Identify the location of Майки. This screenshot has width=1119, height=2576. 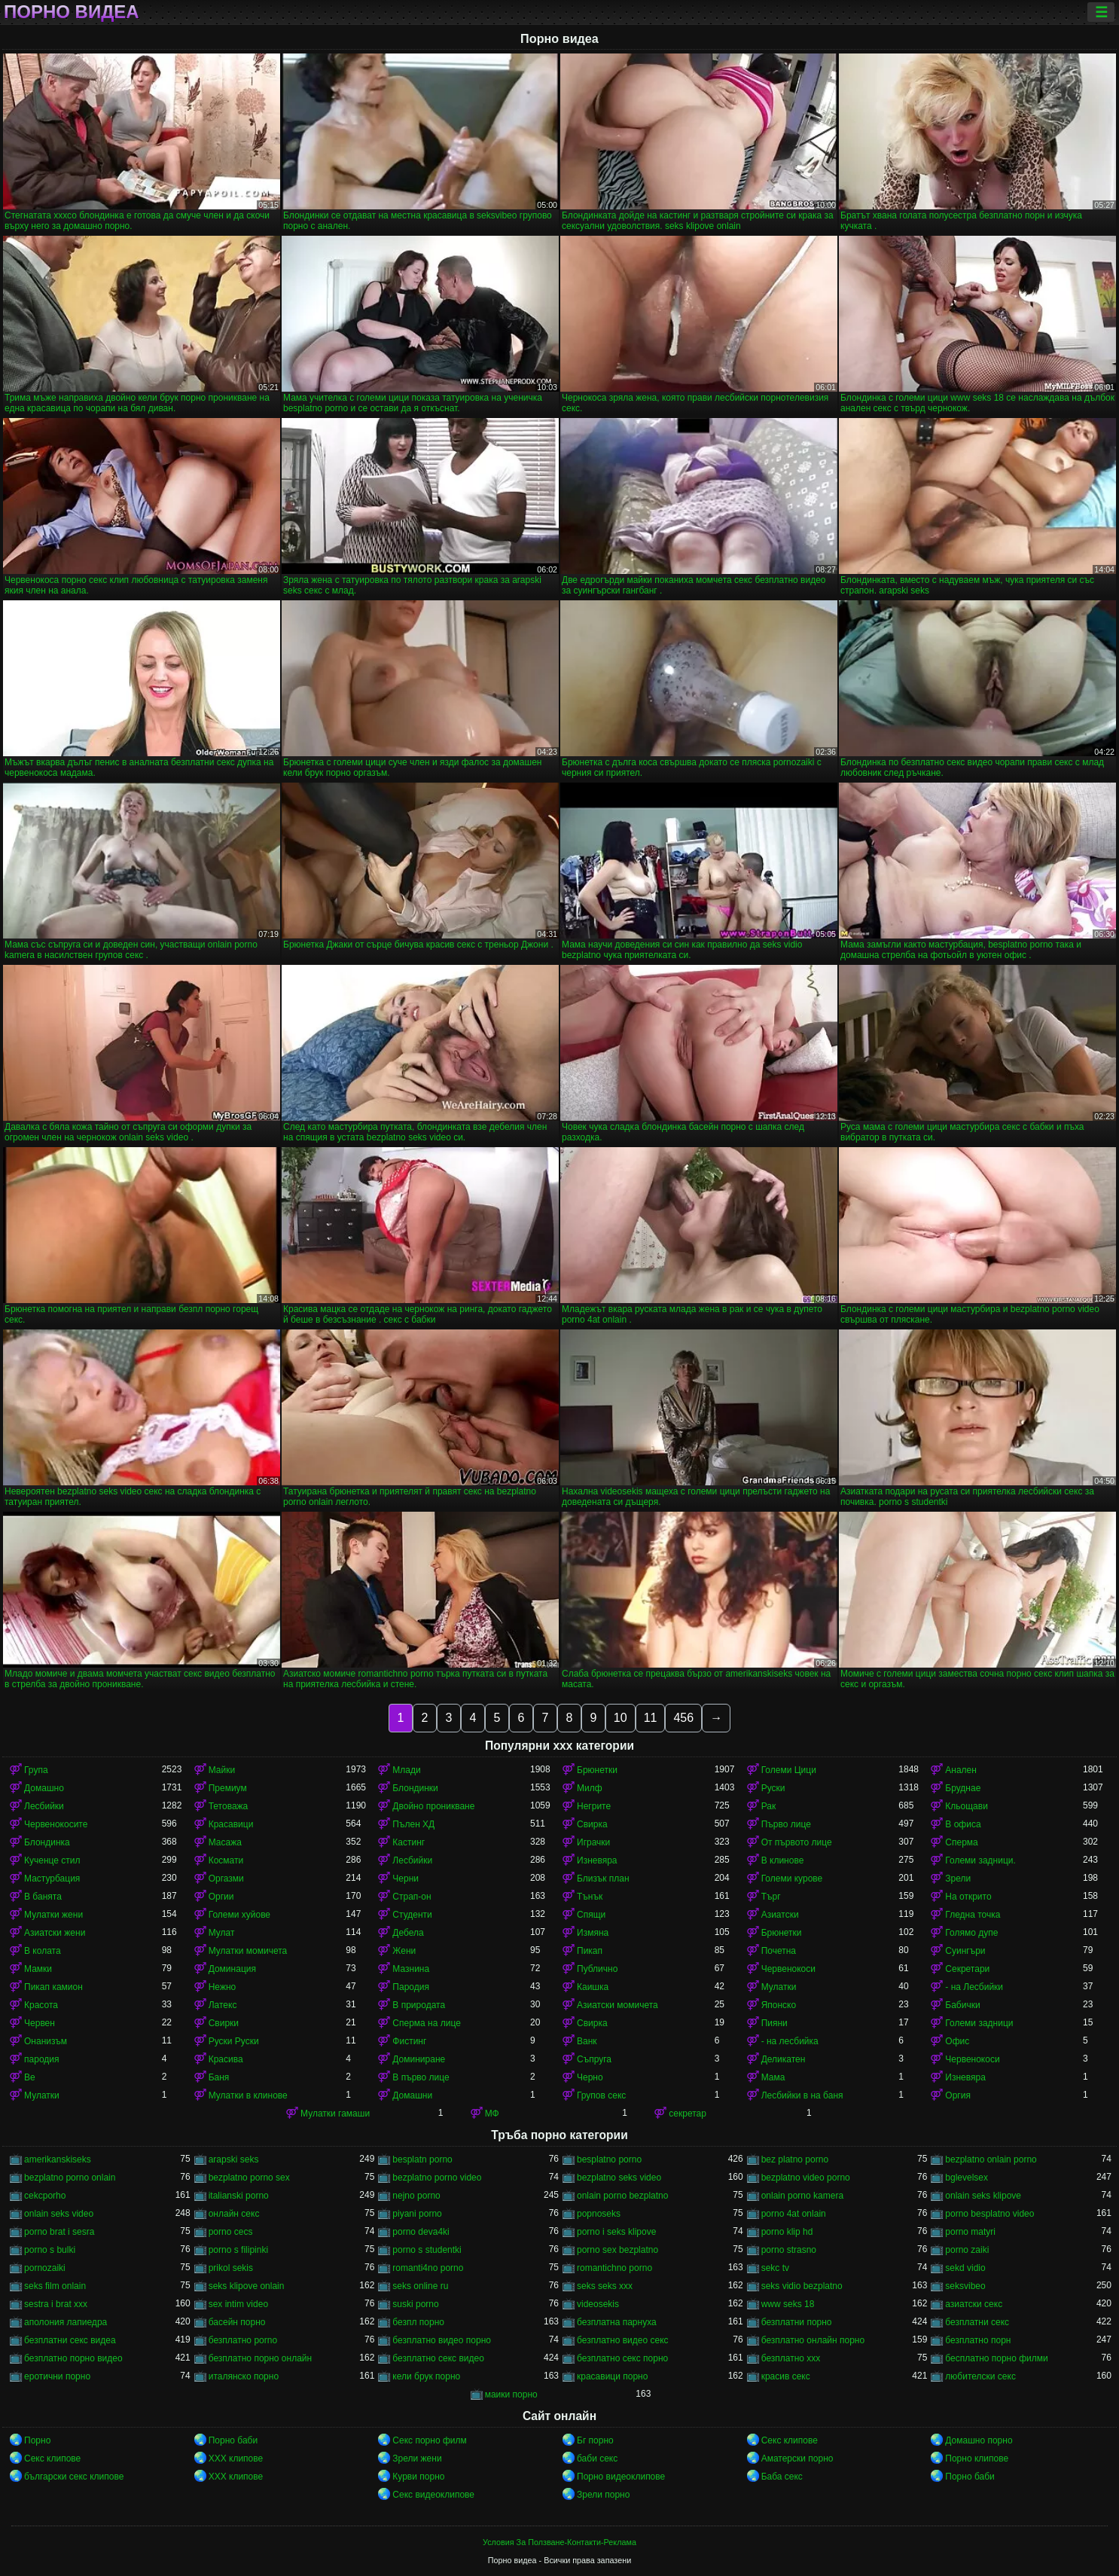
(222, 1770).